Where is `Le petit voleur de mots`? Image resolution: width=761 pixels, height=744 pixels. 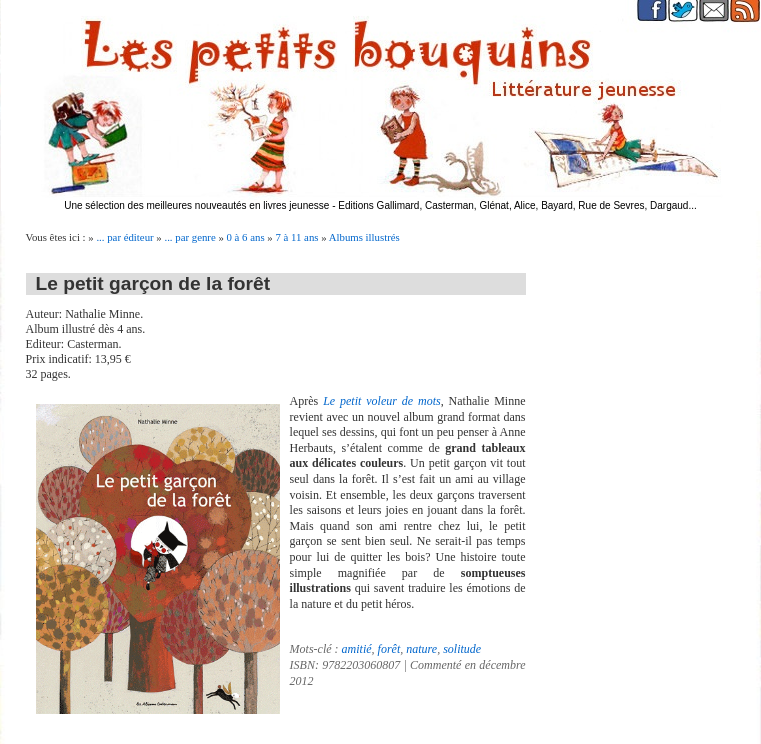
Le petit voleur de mots is located at coordinates (382, 401).